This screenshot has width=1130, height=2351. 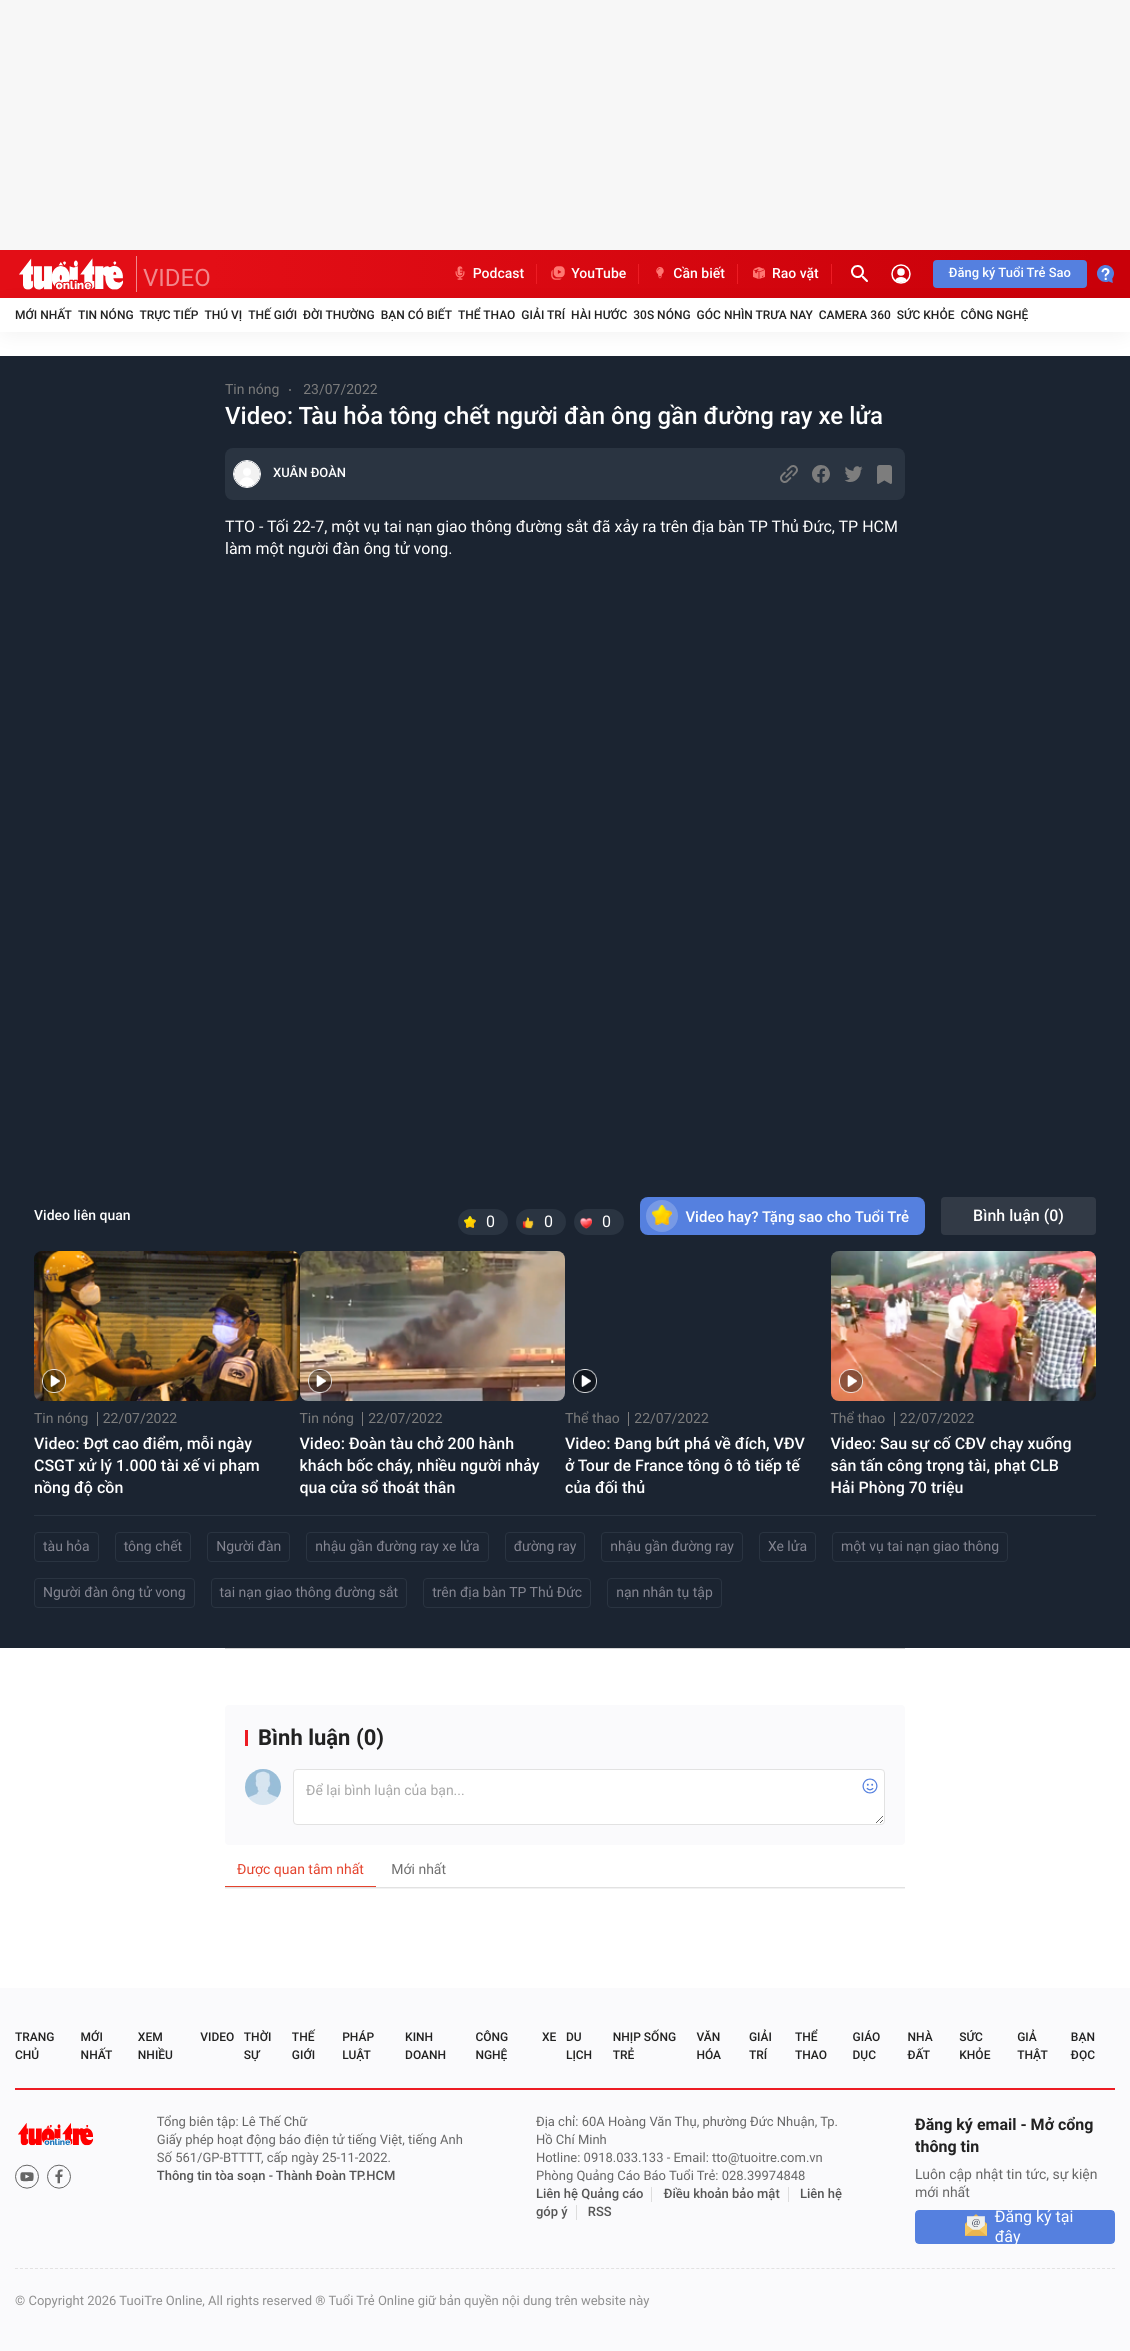 What do you see at coordinates (309, 1593) in the screenshot?
I see `tai nạn giao thông đường sắt` at bounding box center [309, 1593].